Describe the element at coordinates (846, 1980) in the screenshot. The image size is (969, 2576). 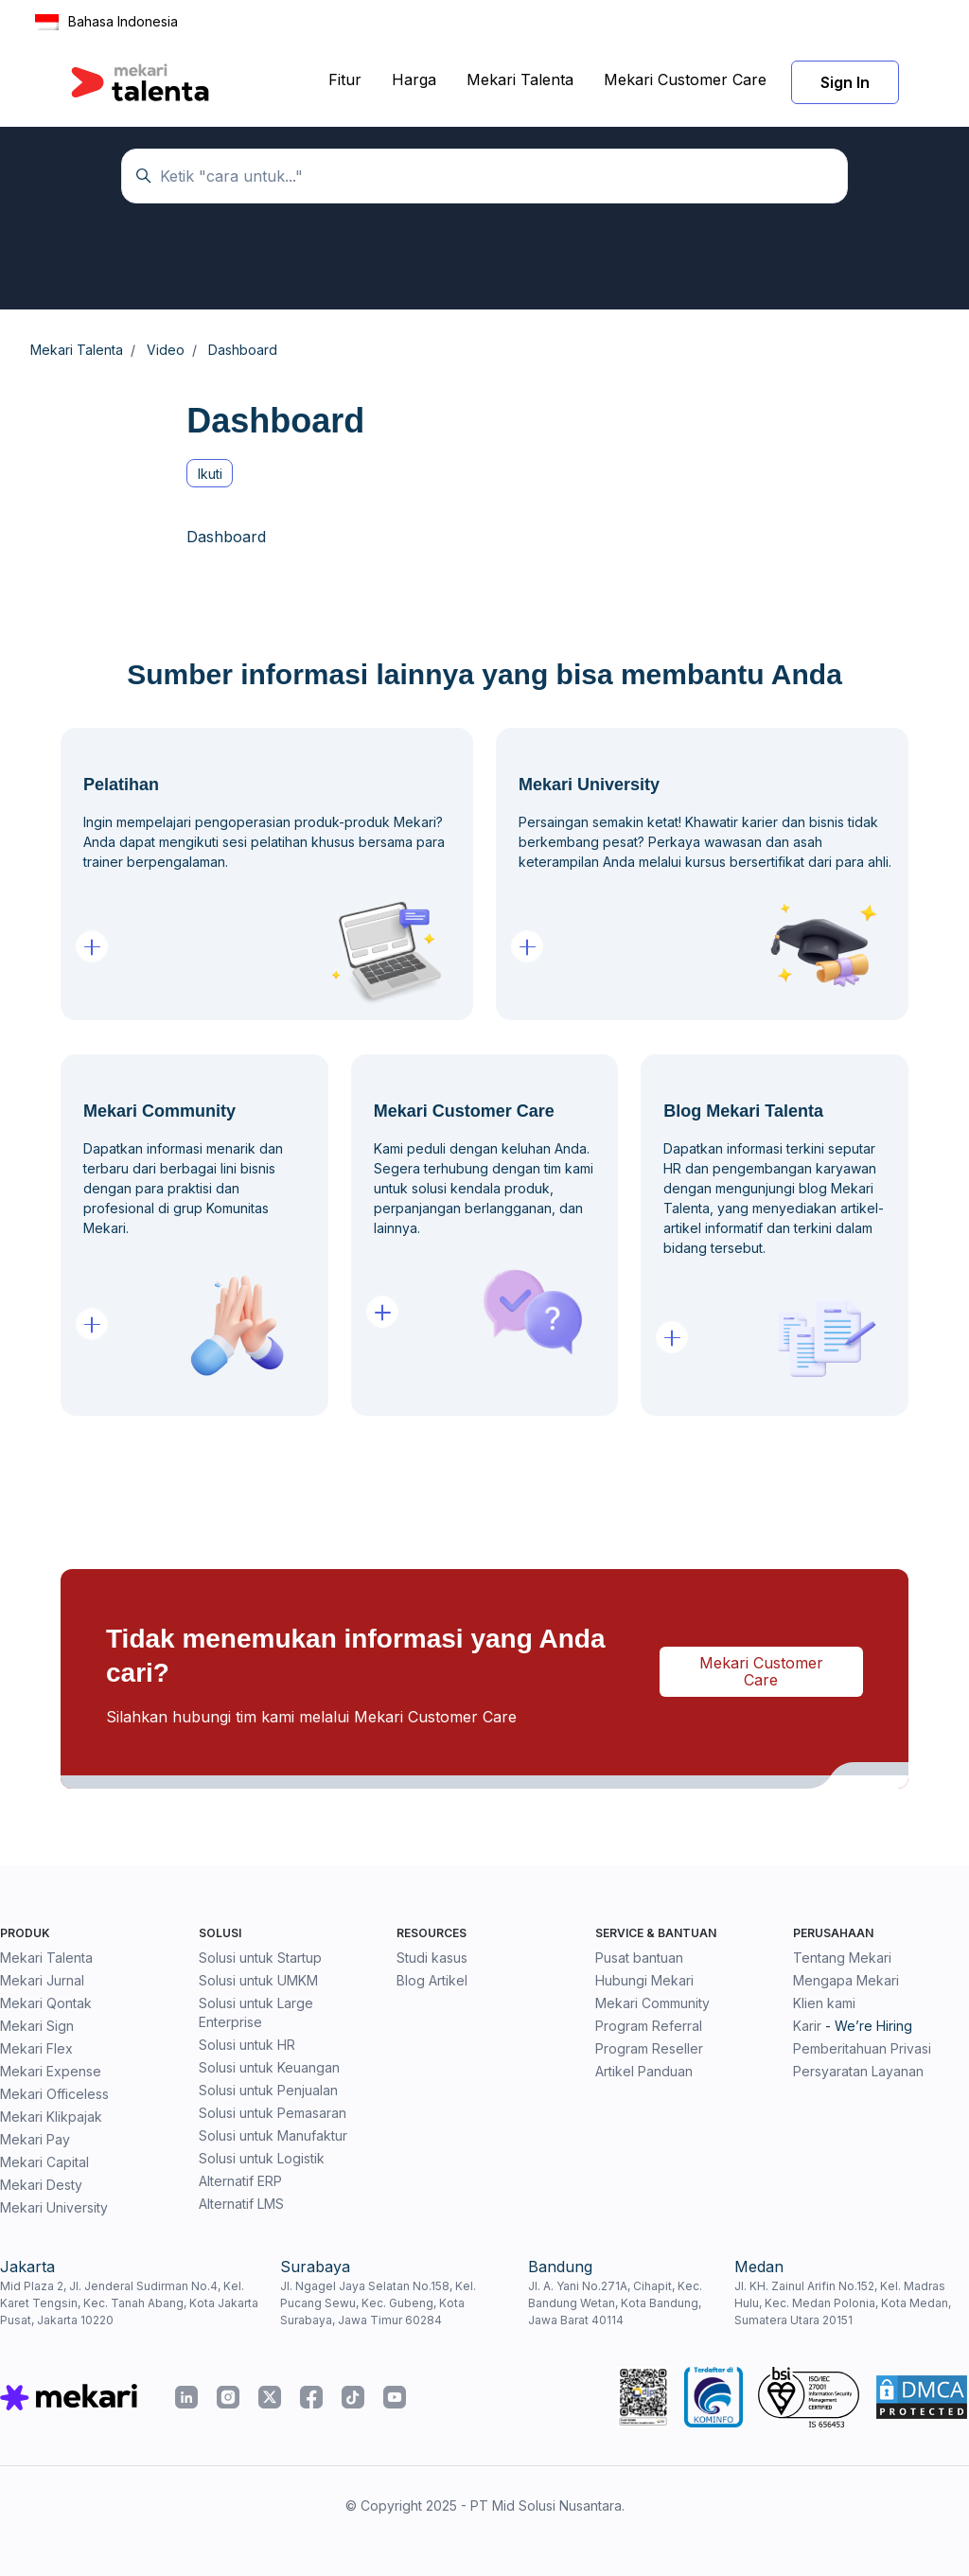
I see `Mengapa Mekari` at that location.